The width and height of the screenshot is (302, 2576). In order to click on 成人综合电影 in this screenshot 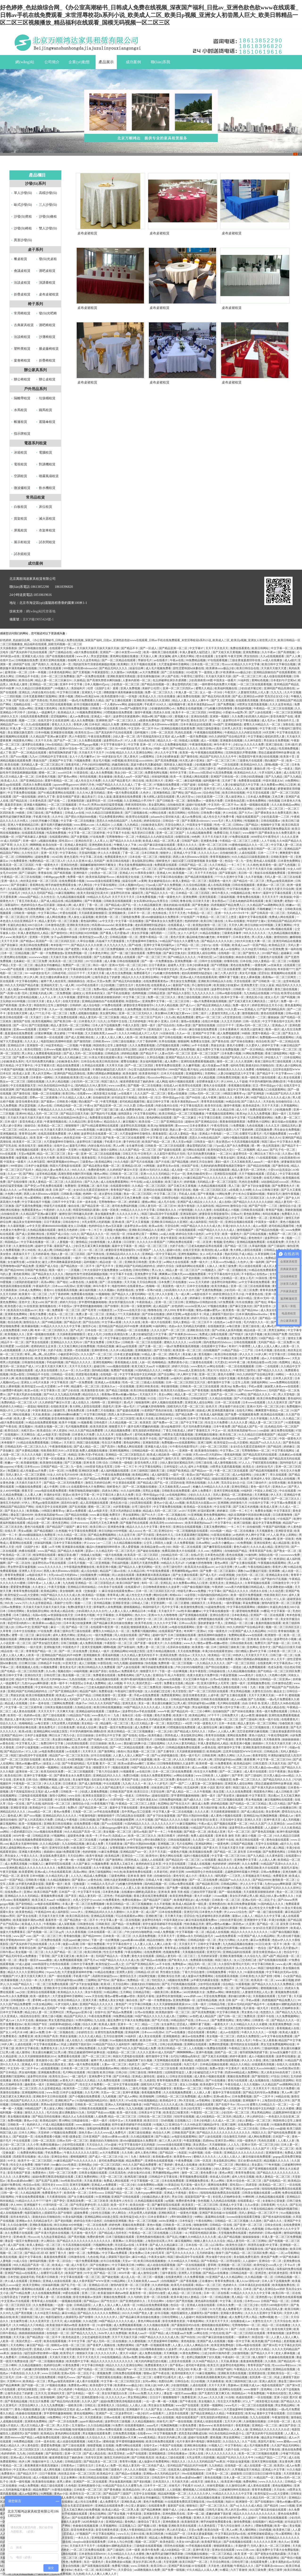, I will do `click(92, 1005)`.